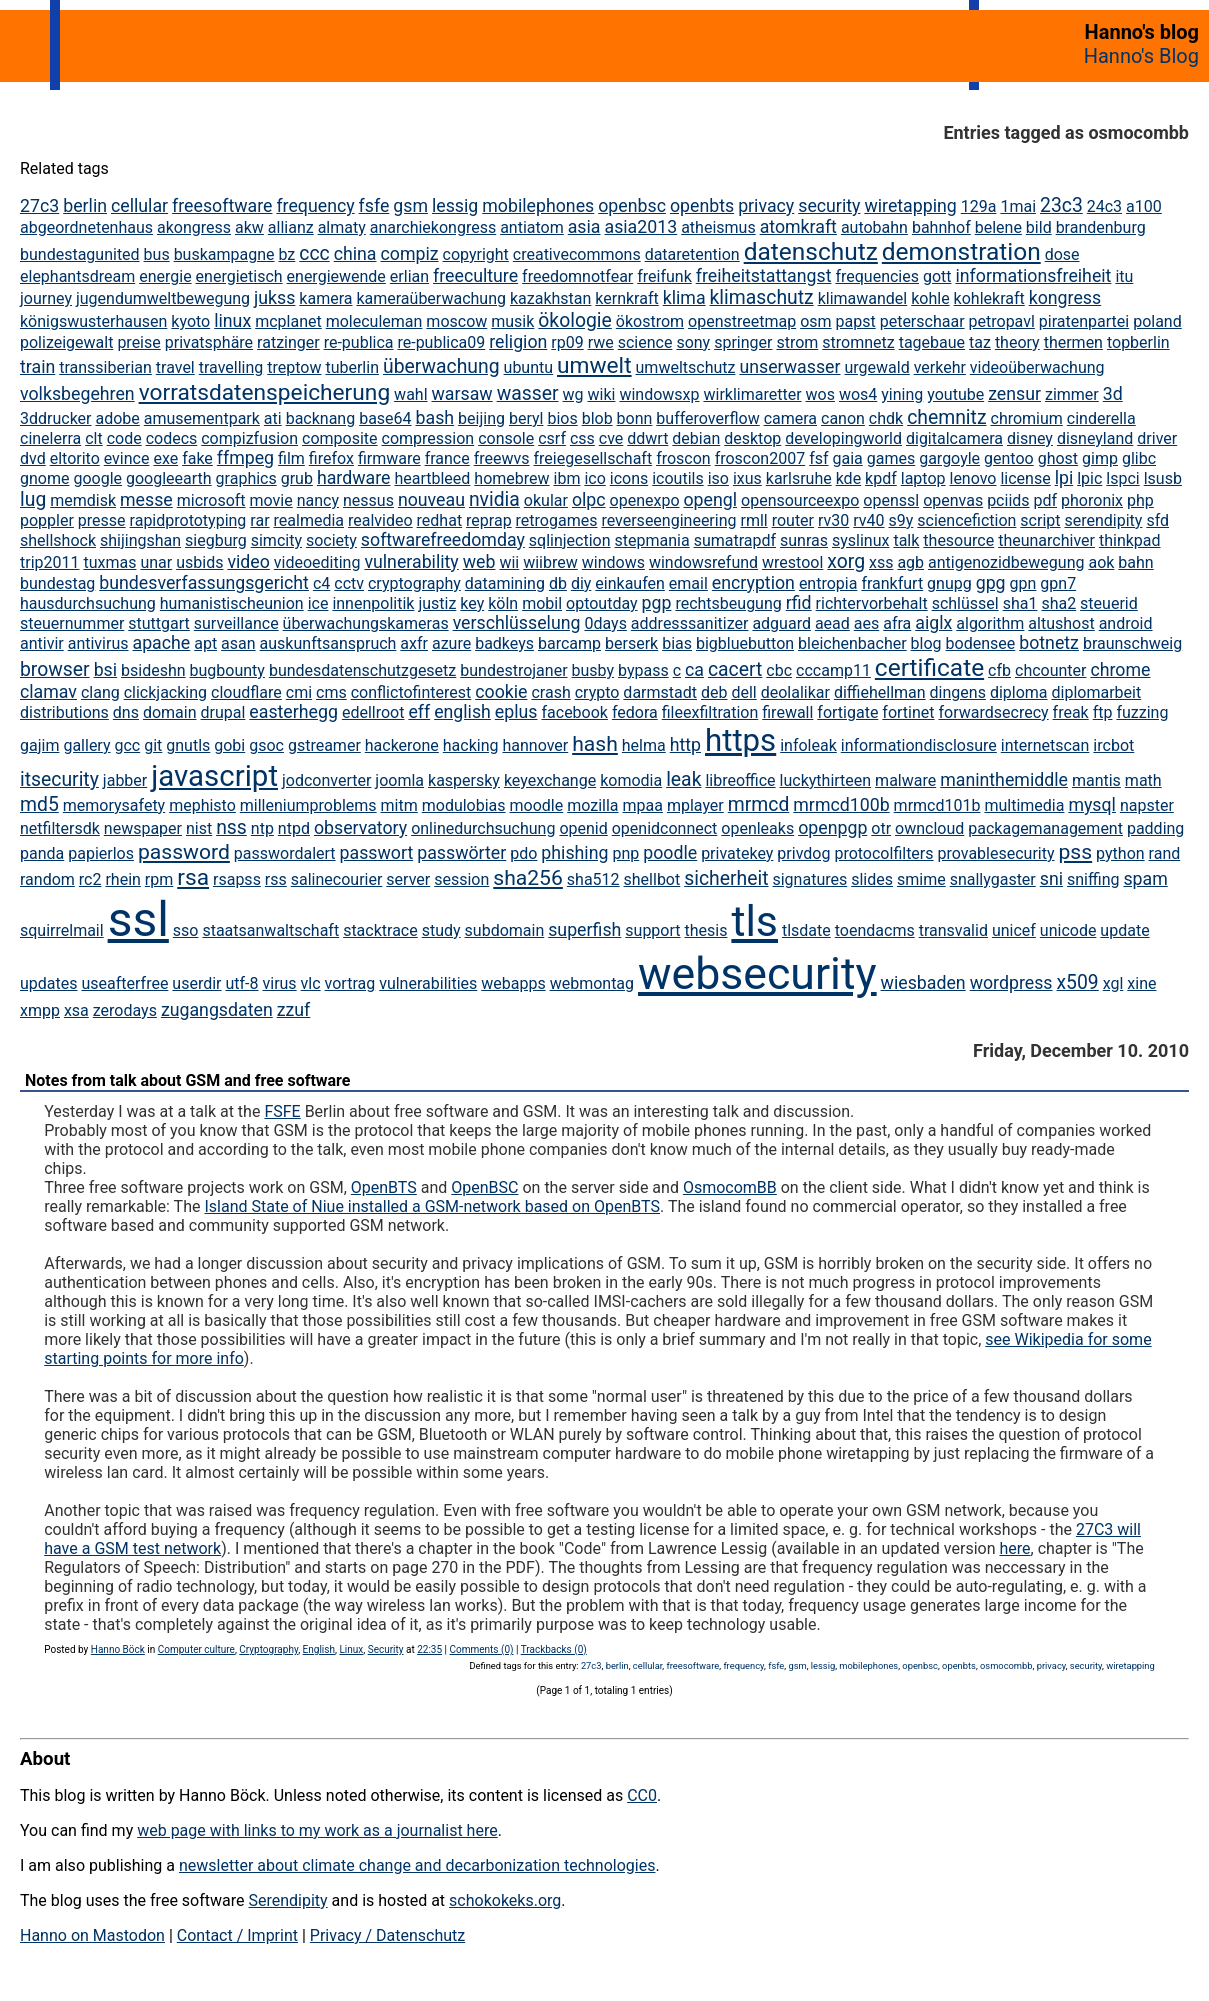  I want to click on schlüssel, so click(965, 603).